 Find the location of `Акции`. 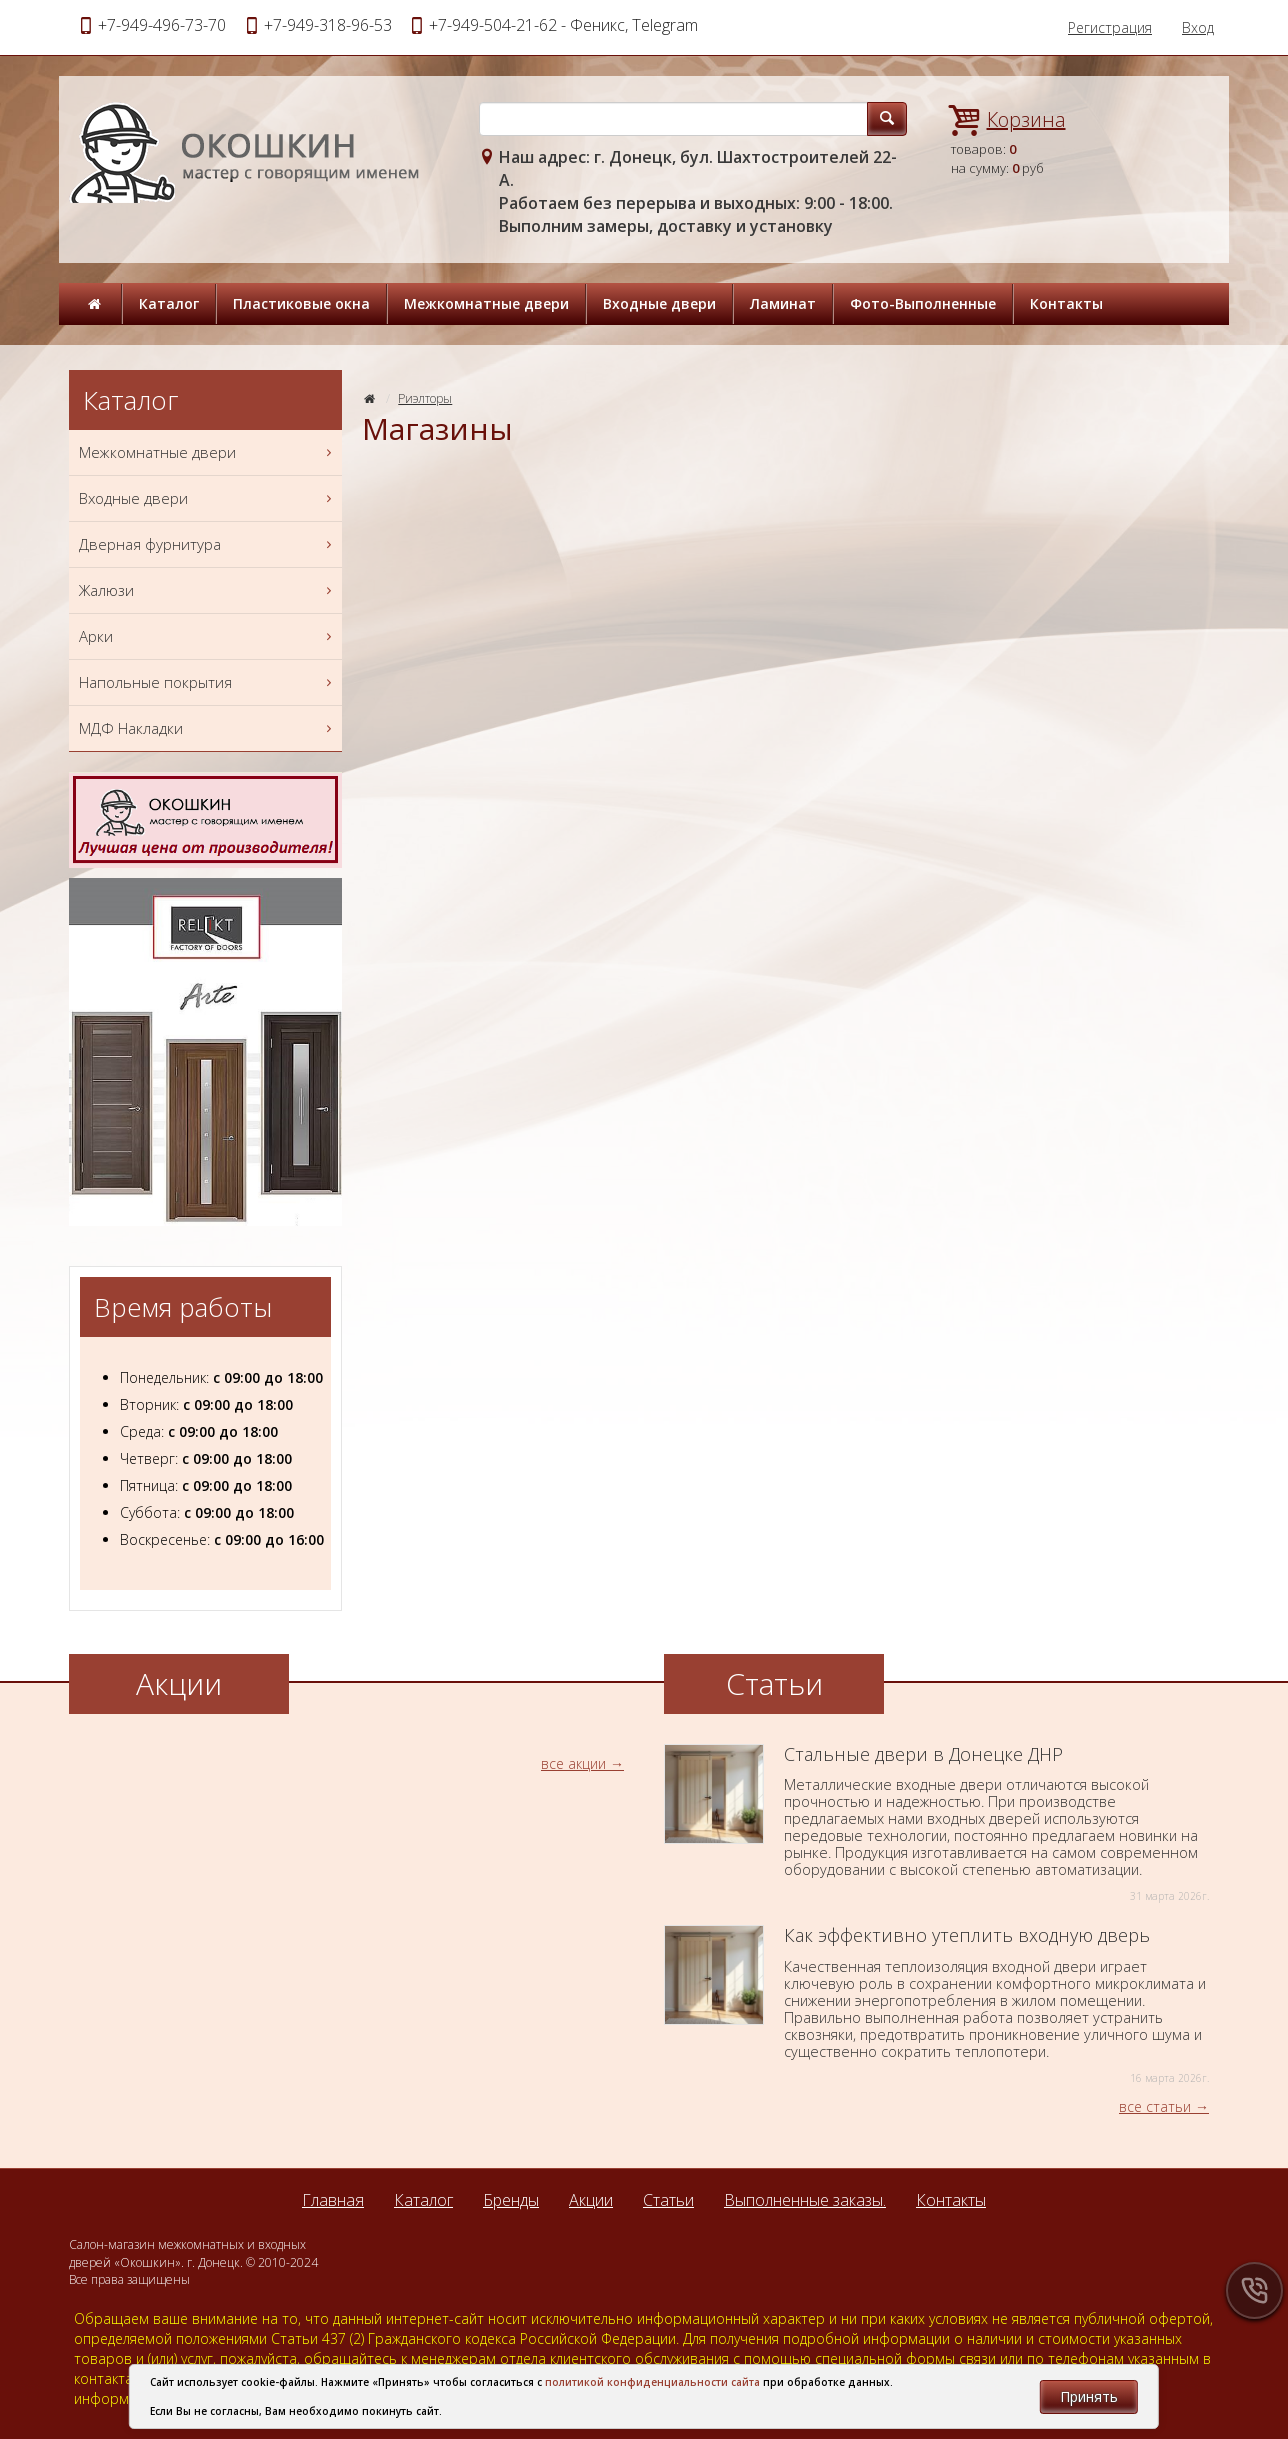

Акции is located at coordinates (591, 2200).